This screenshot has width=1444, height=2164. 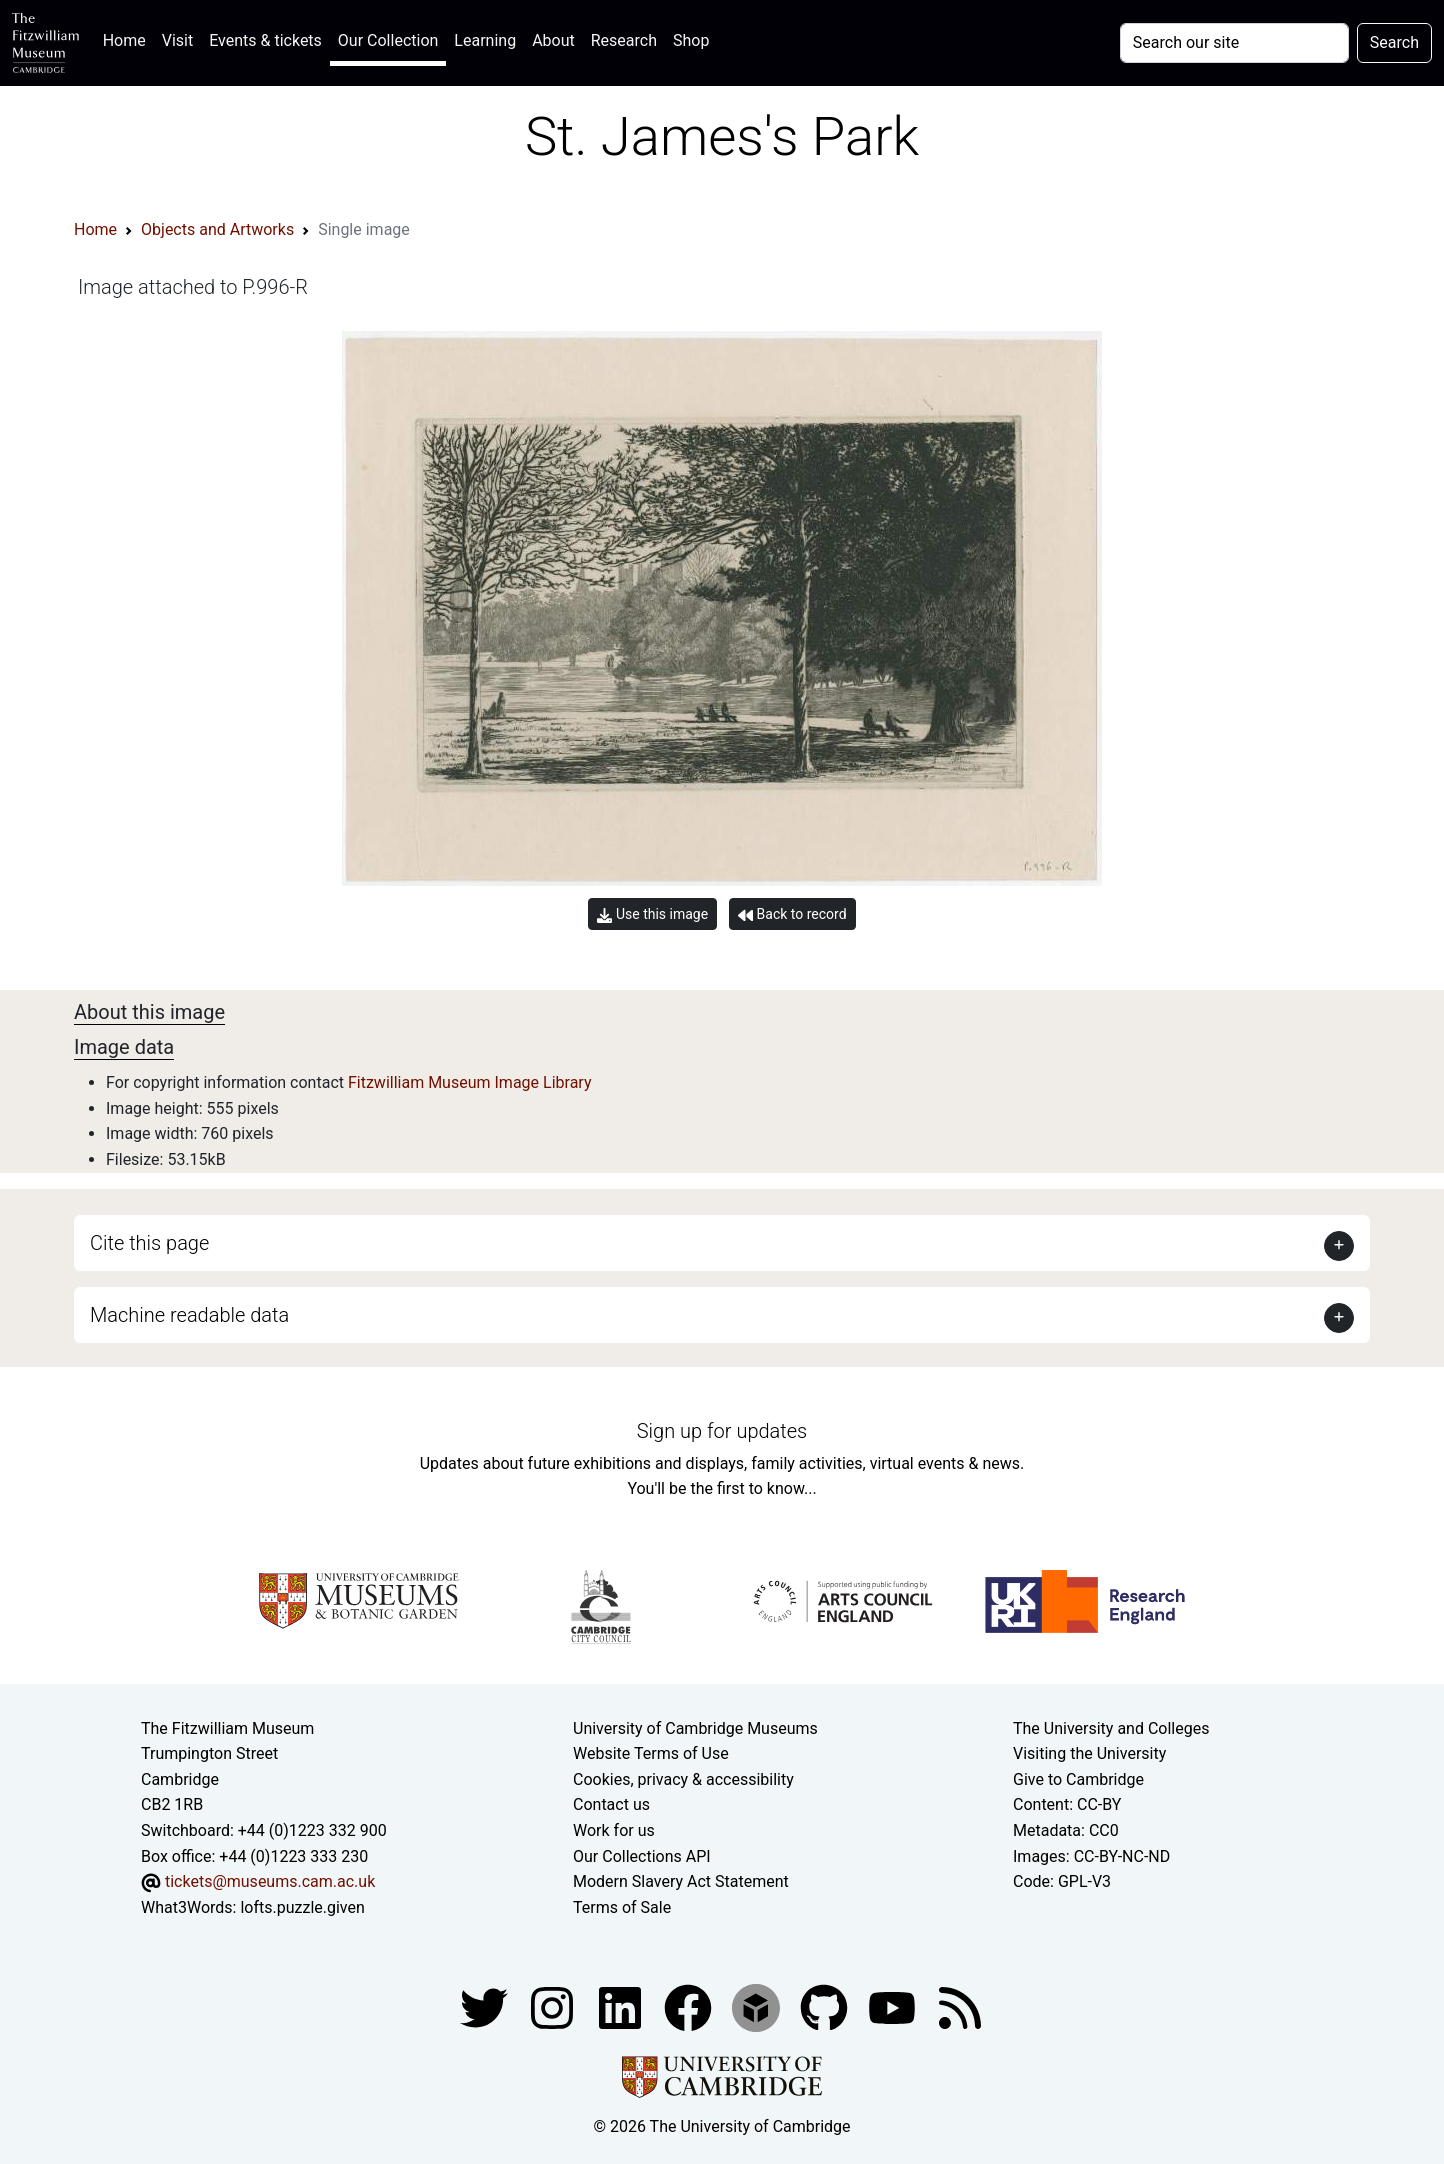 I want to click on Our Collections API, so click(x=642, y=1856).